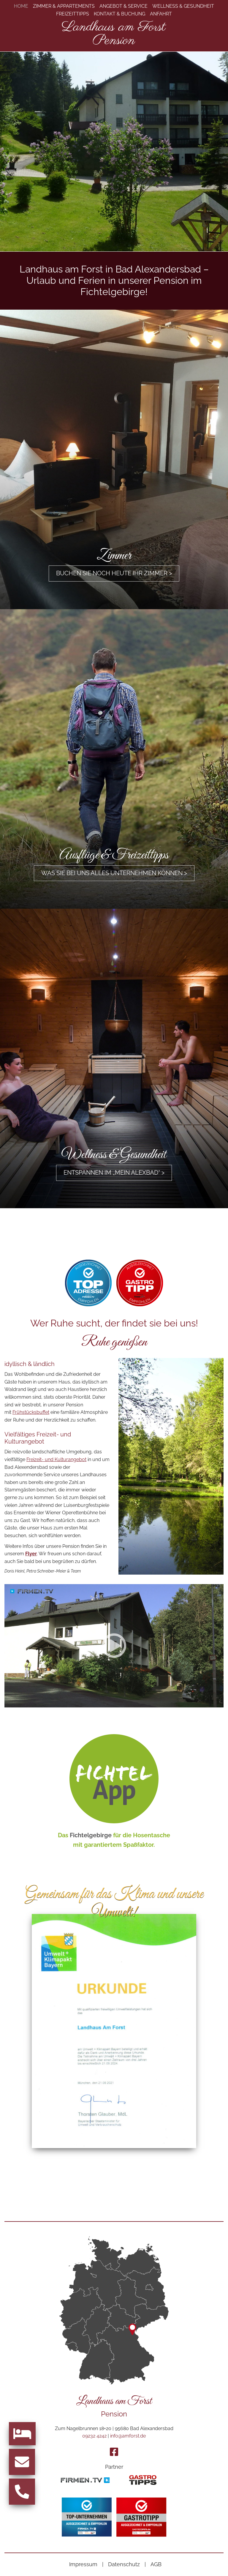 The width and height of the screenshot is (228, 2576). What do you see at coordinates (72, 14) in the screenshot?
I see `Freizeittipps` at bounding box center [72, 14].